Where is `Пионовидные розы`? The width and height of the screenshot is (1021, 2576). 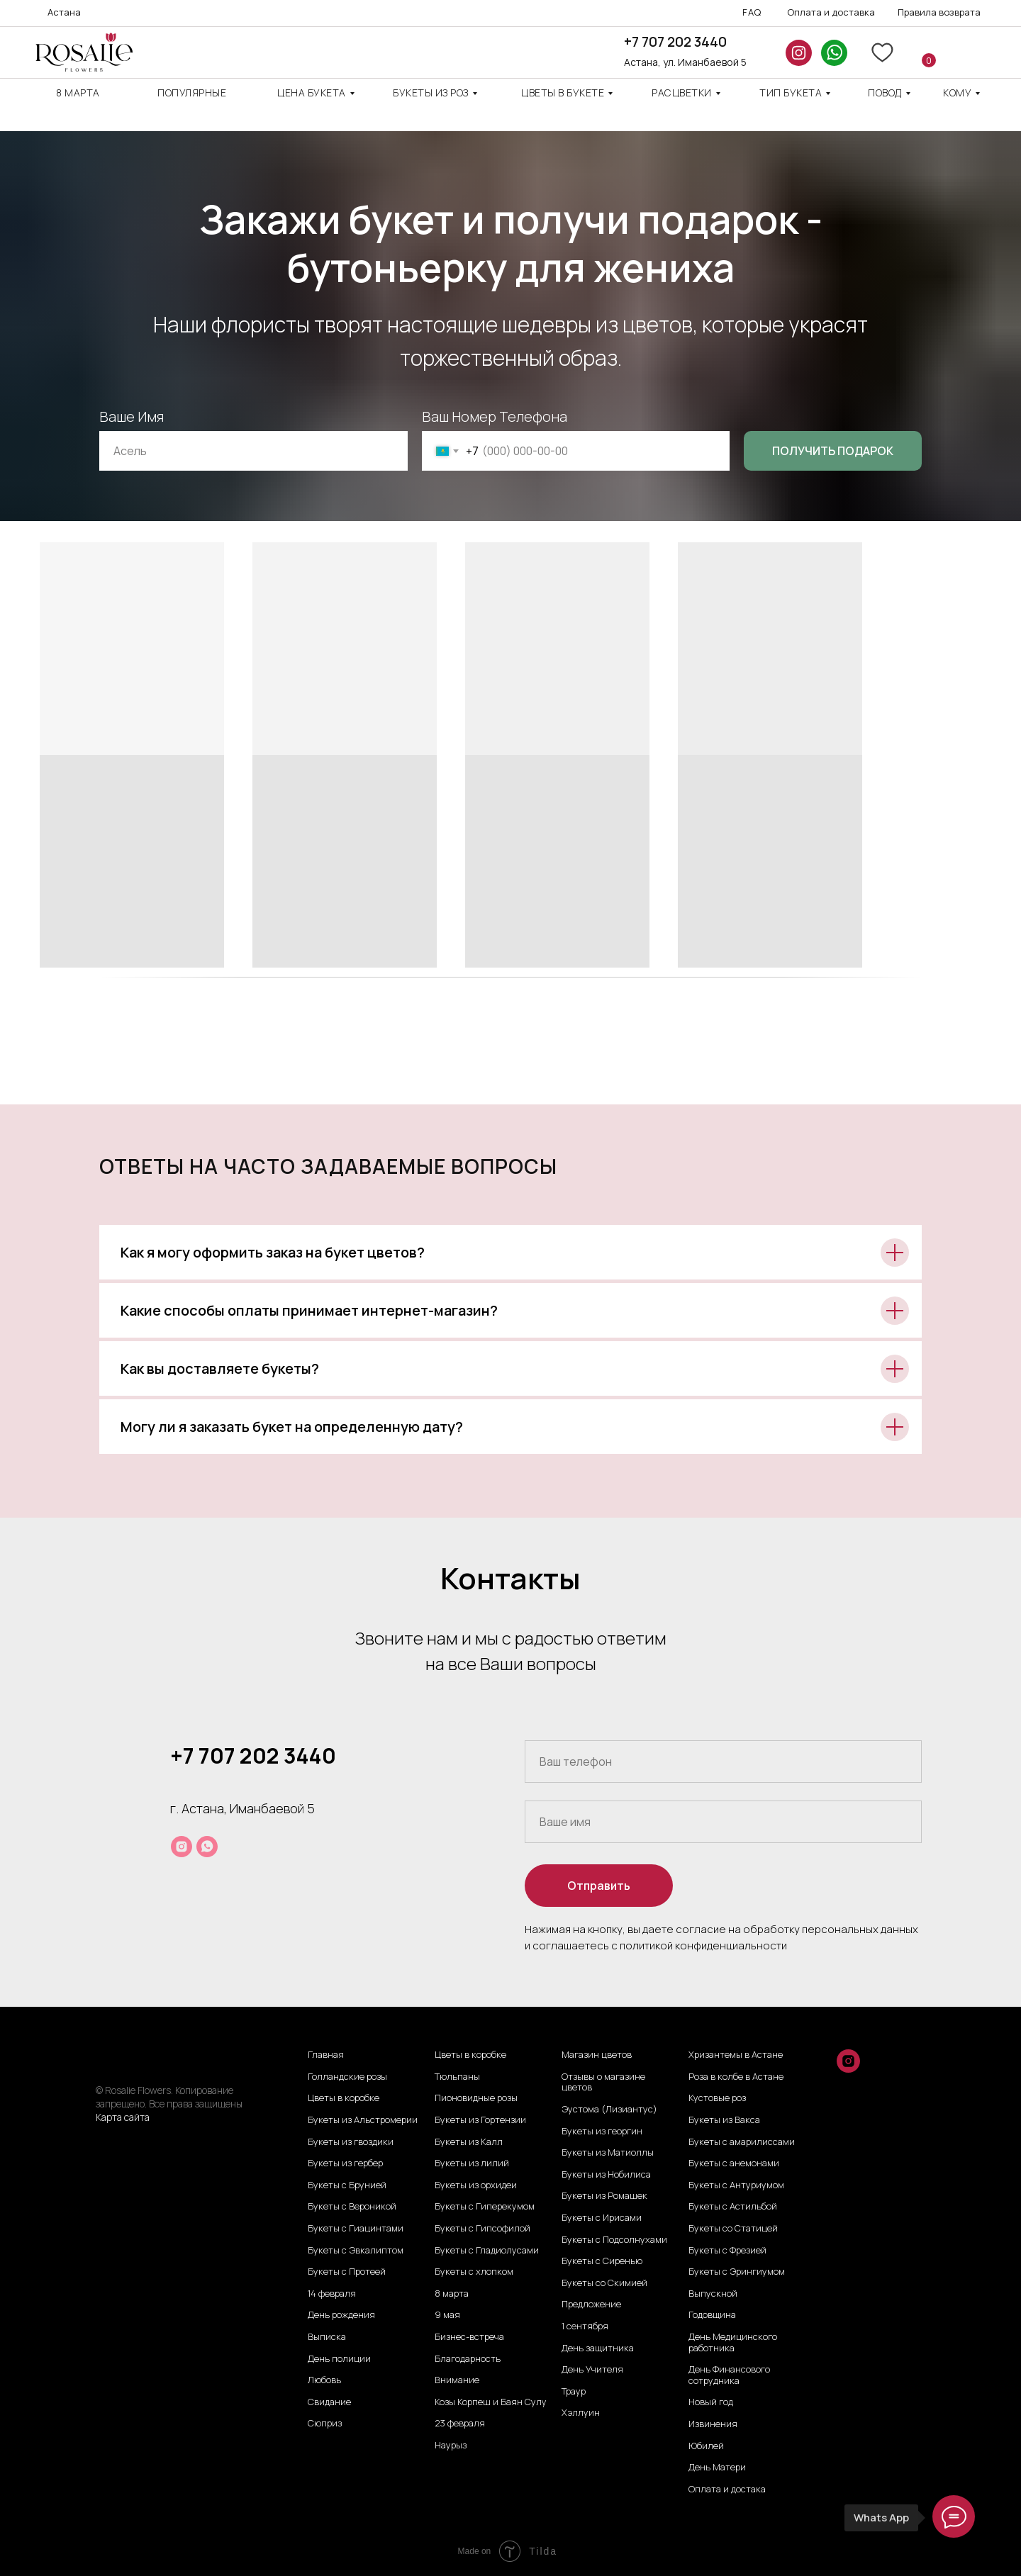 Пионовидные розы is located at coordinates (476, 2098).